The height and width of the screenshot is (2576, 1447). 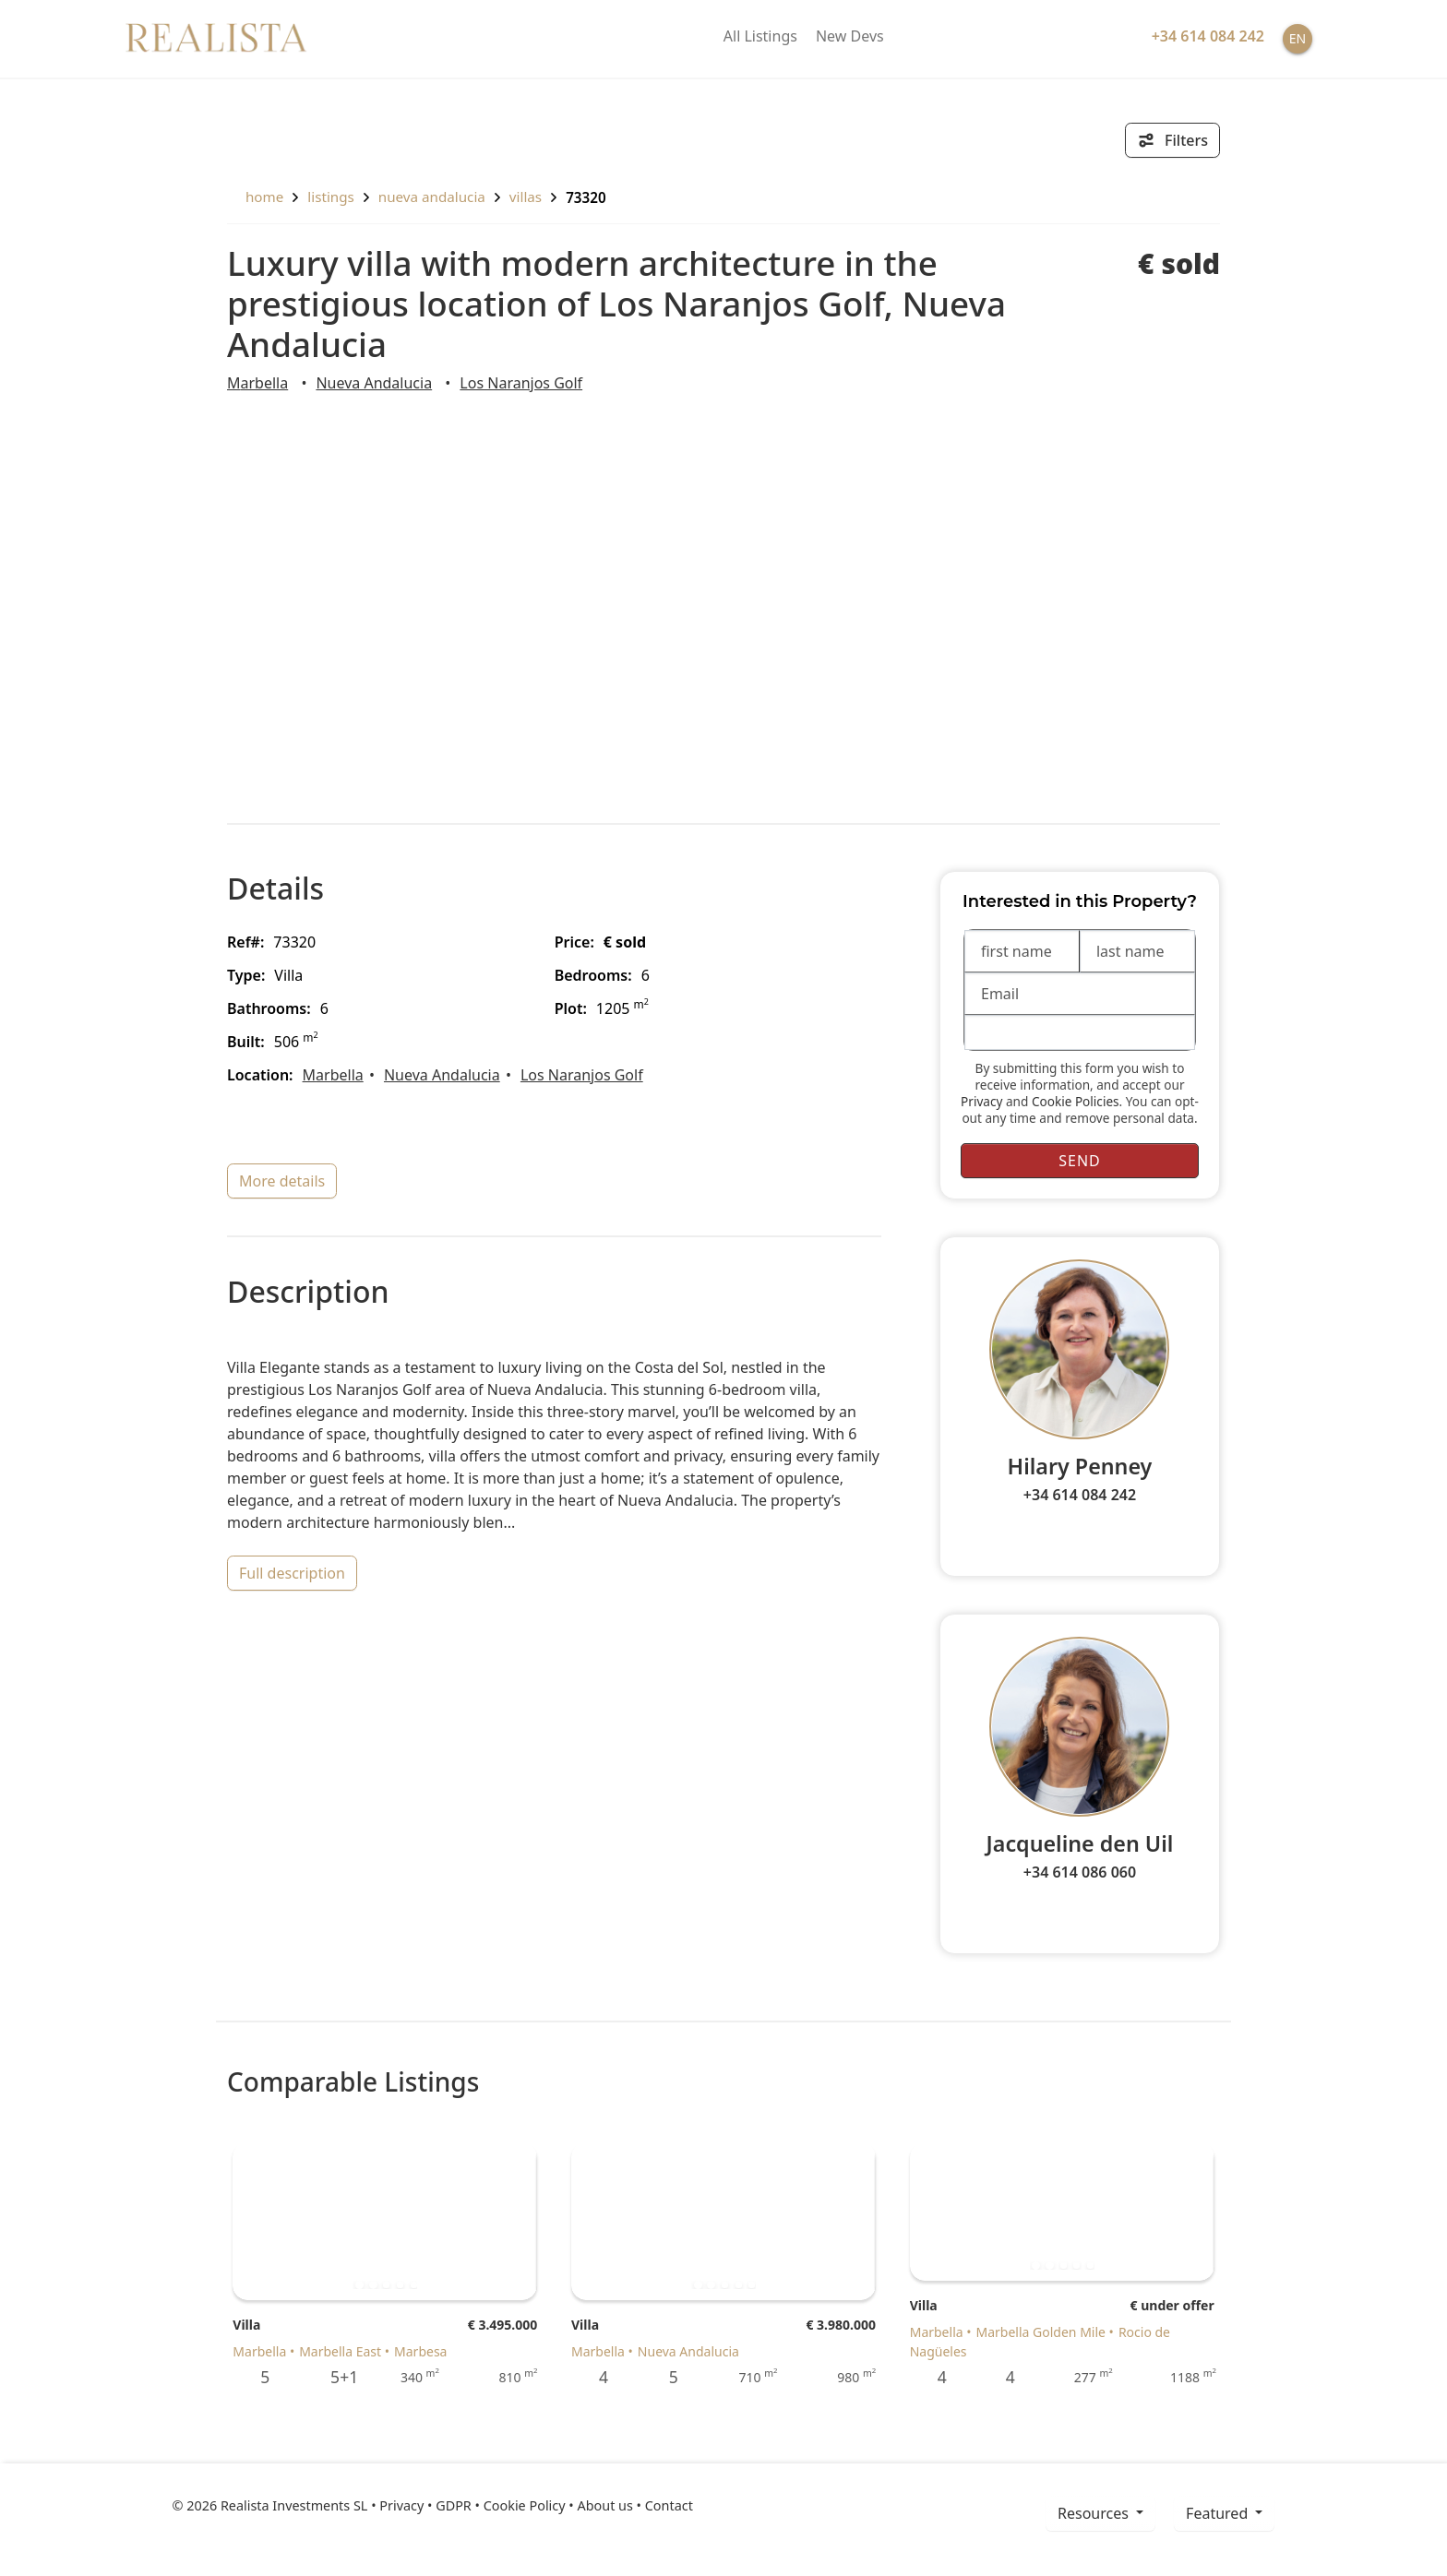 What do you see at coordinates (330, 196) in the screenshot?
I see `listings` at bounding box center [330, 196].